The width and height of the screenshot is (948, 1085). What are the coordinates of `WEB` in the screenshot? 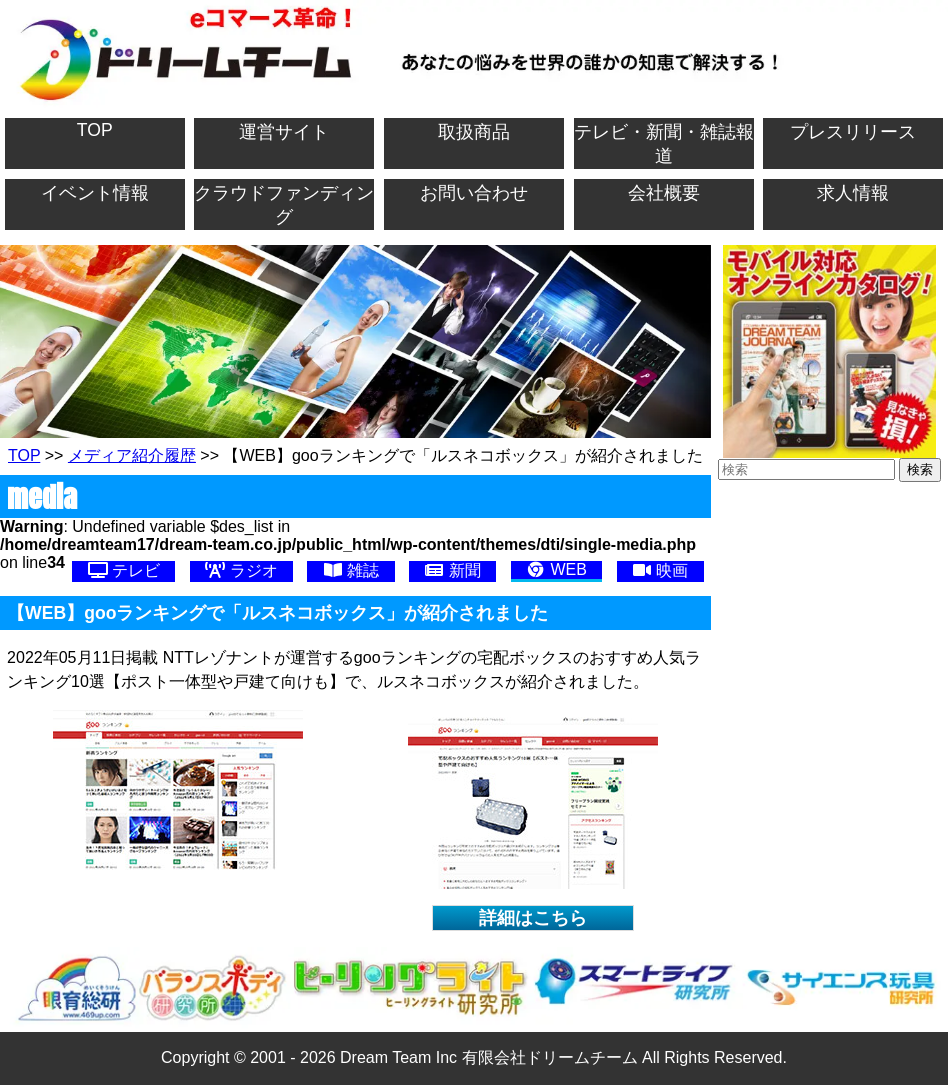 It's located at (556, 569).